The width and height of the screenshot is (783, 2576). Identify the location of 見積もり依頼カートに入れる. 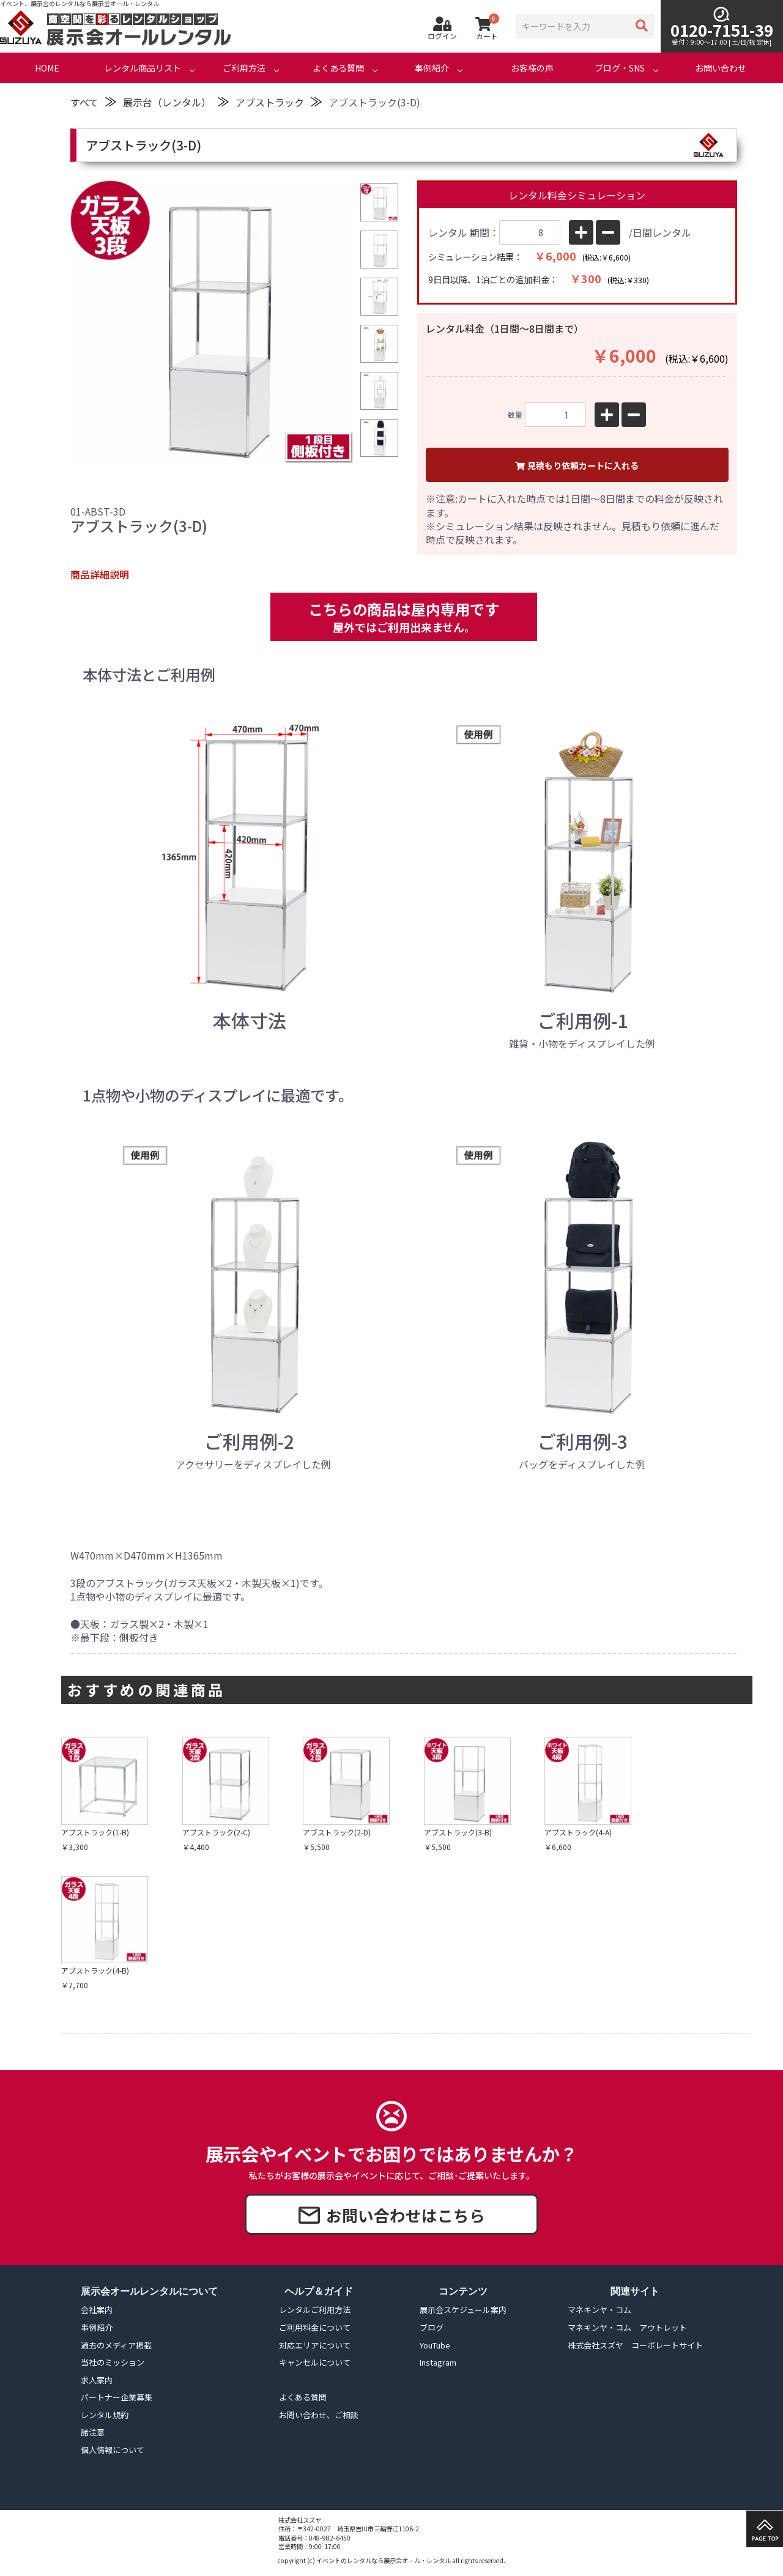
(577, 465).